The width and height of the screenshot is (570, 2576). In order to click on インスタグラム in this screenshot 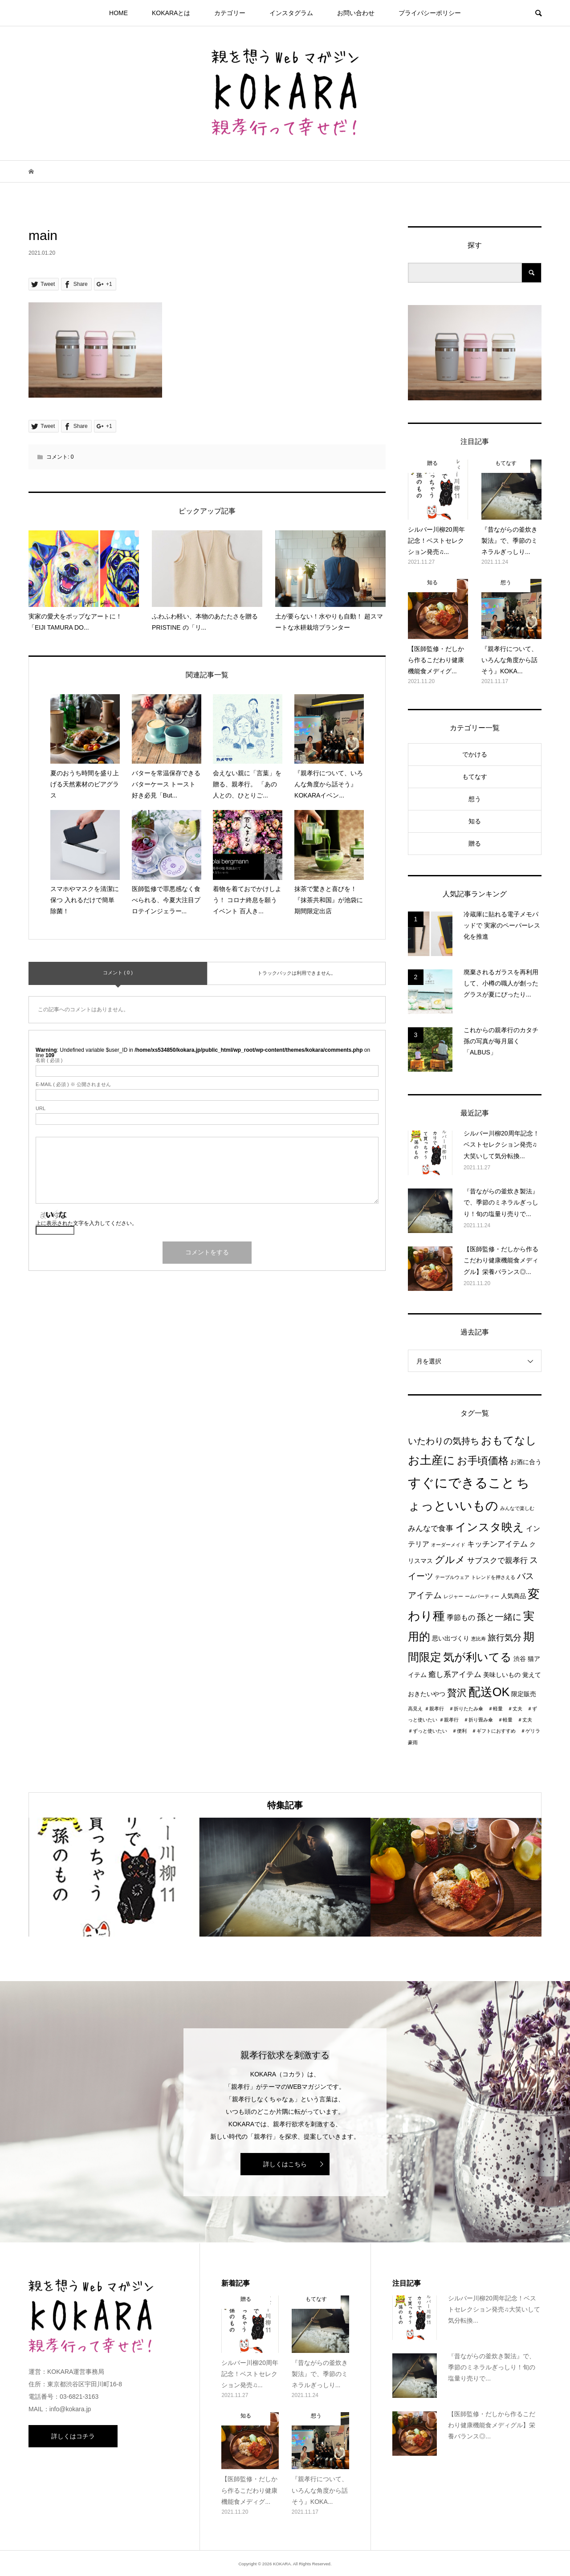, I will do `click(291, 12)`.